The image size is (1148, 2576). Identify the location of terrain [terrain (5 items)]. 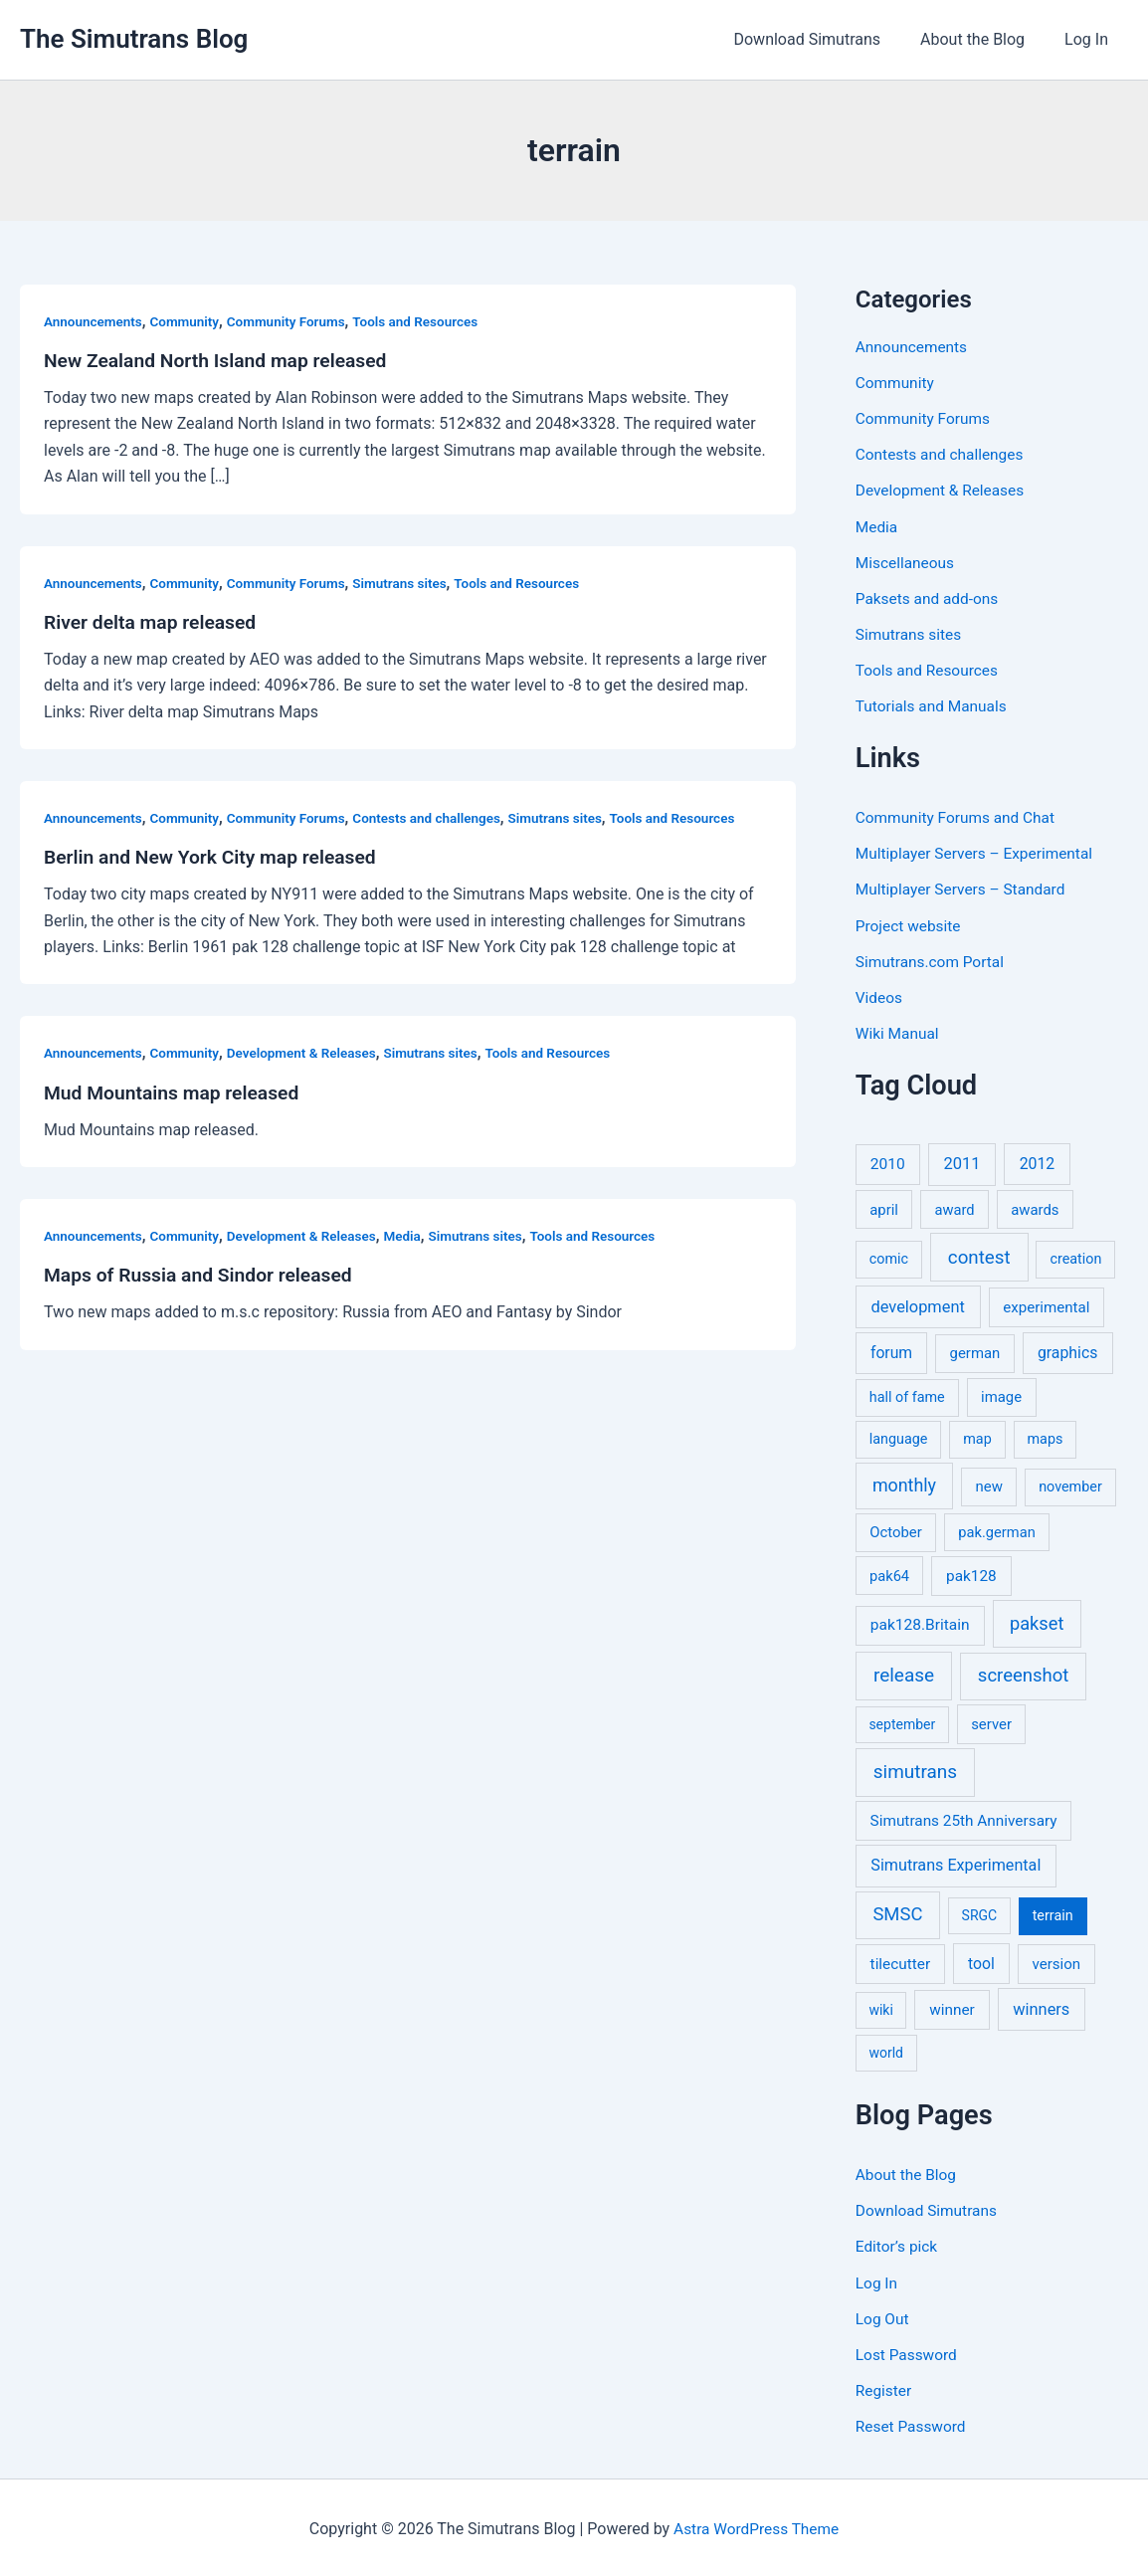
(1053, 1913).